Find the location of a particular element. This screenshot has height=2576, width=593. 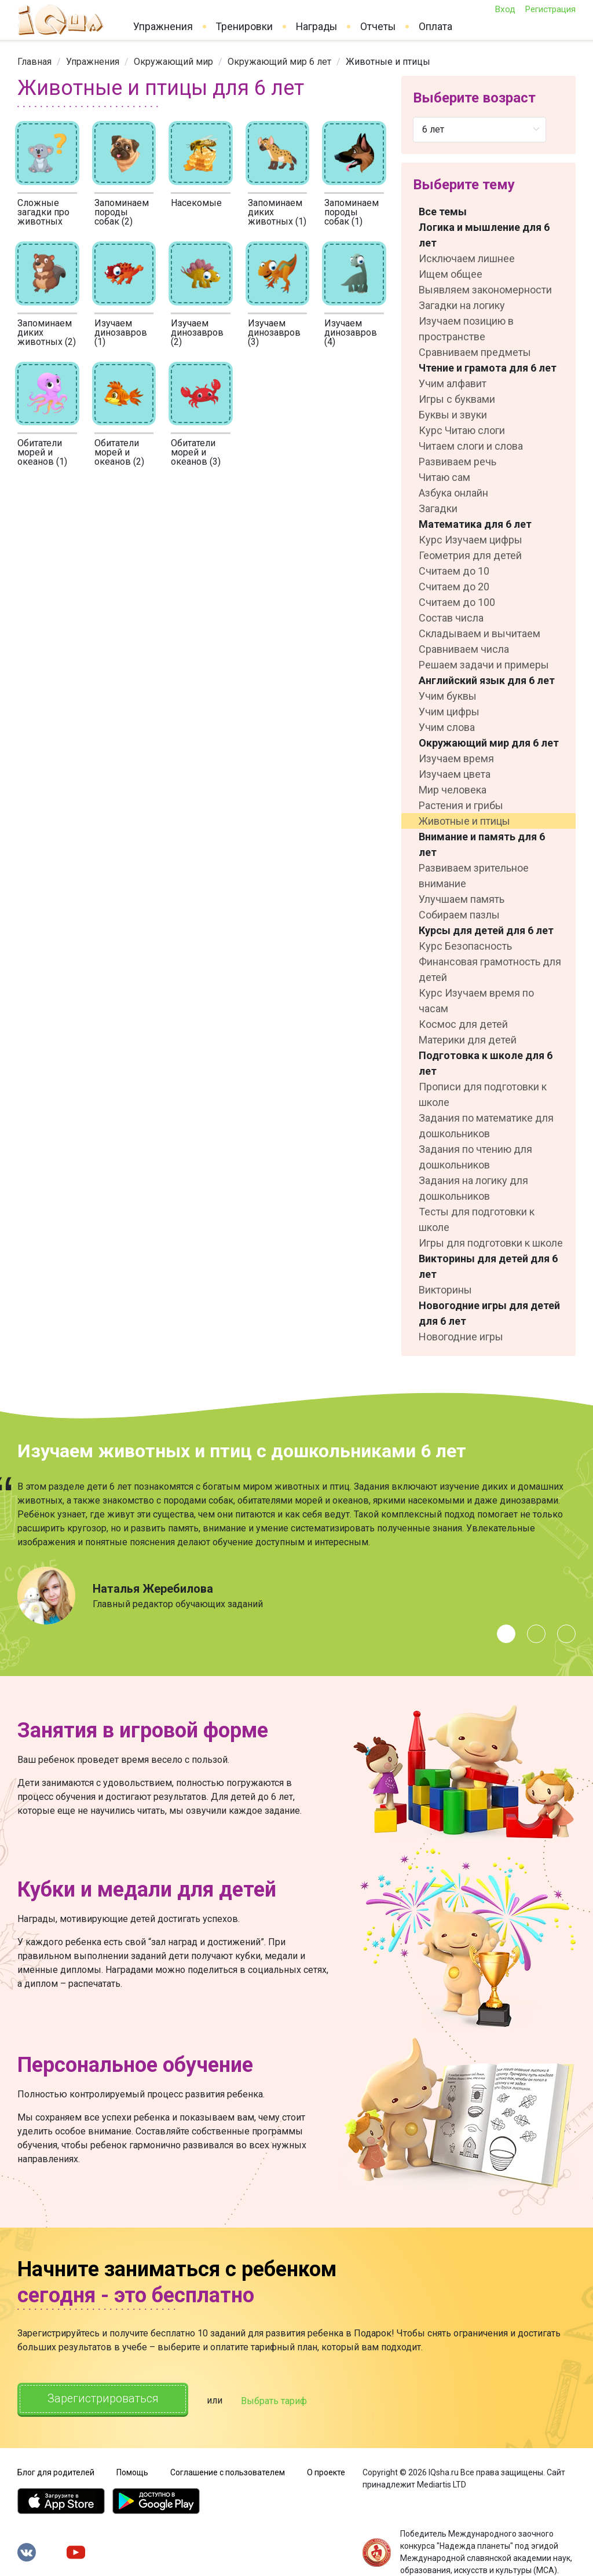

Новогодние игры is located at coordinates (461, 1337).